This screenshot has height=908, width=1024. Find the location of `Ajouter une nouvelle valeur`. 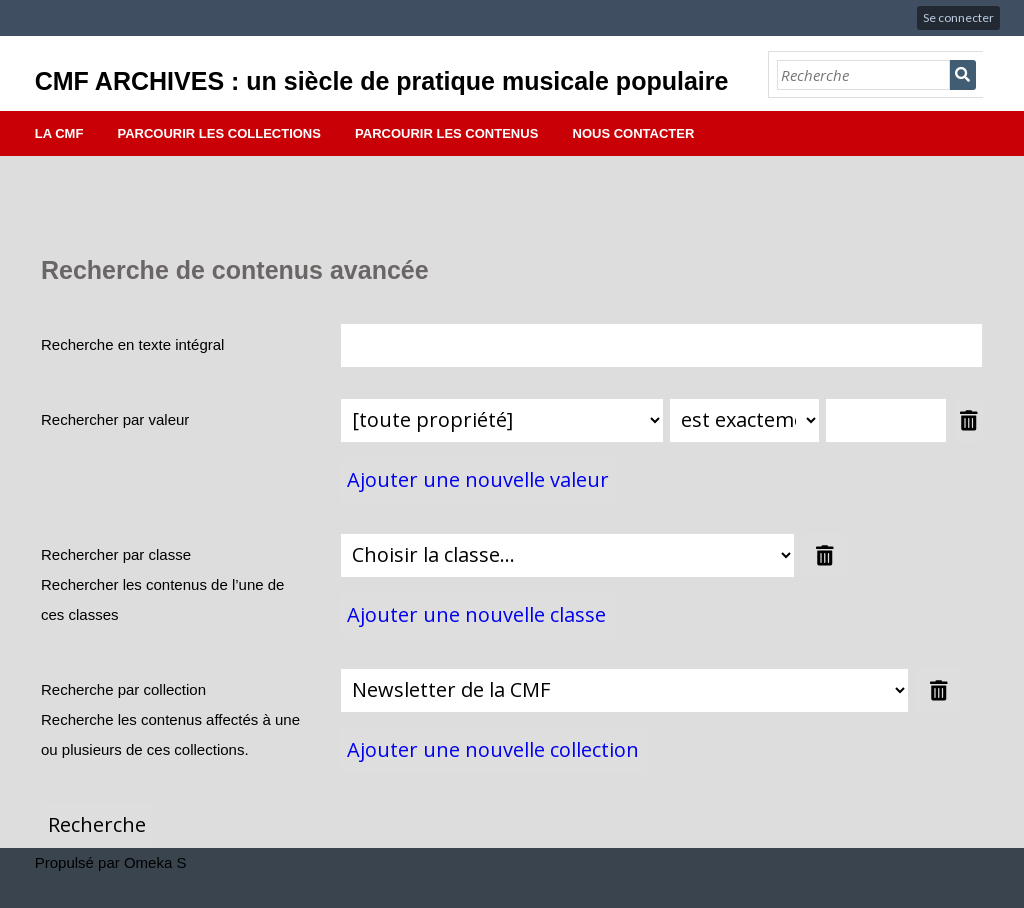

Ajouter une nouvelle valeur is located at coordinates (478, 479).